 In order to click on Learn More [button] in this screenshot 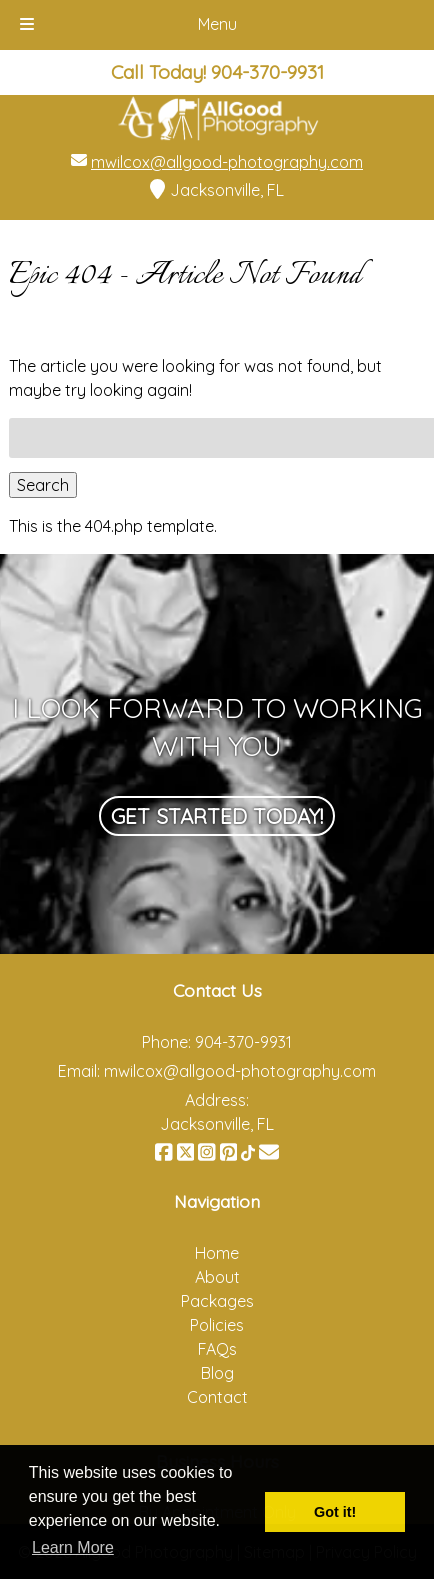, I will do `click(73, 1547)`.